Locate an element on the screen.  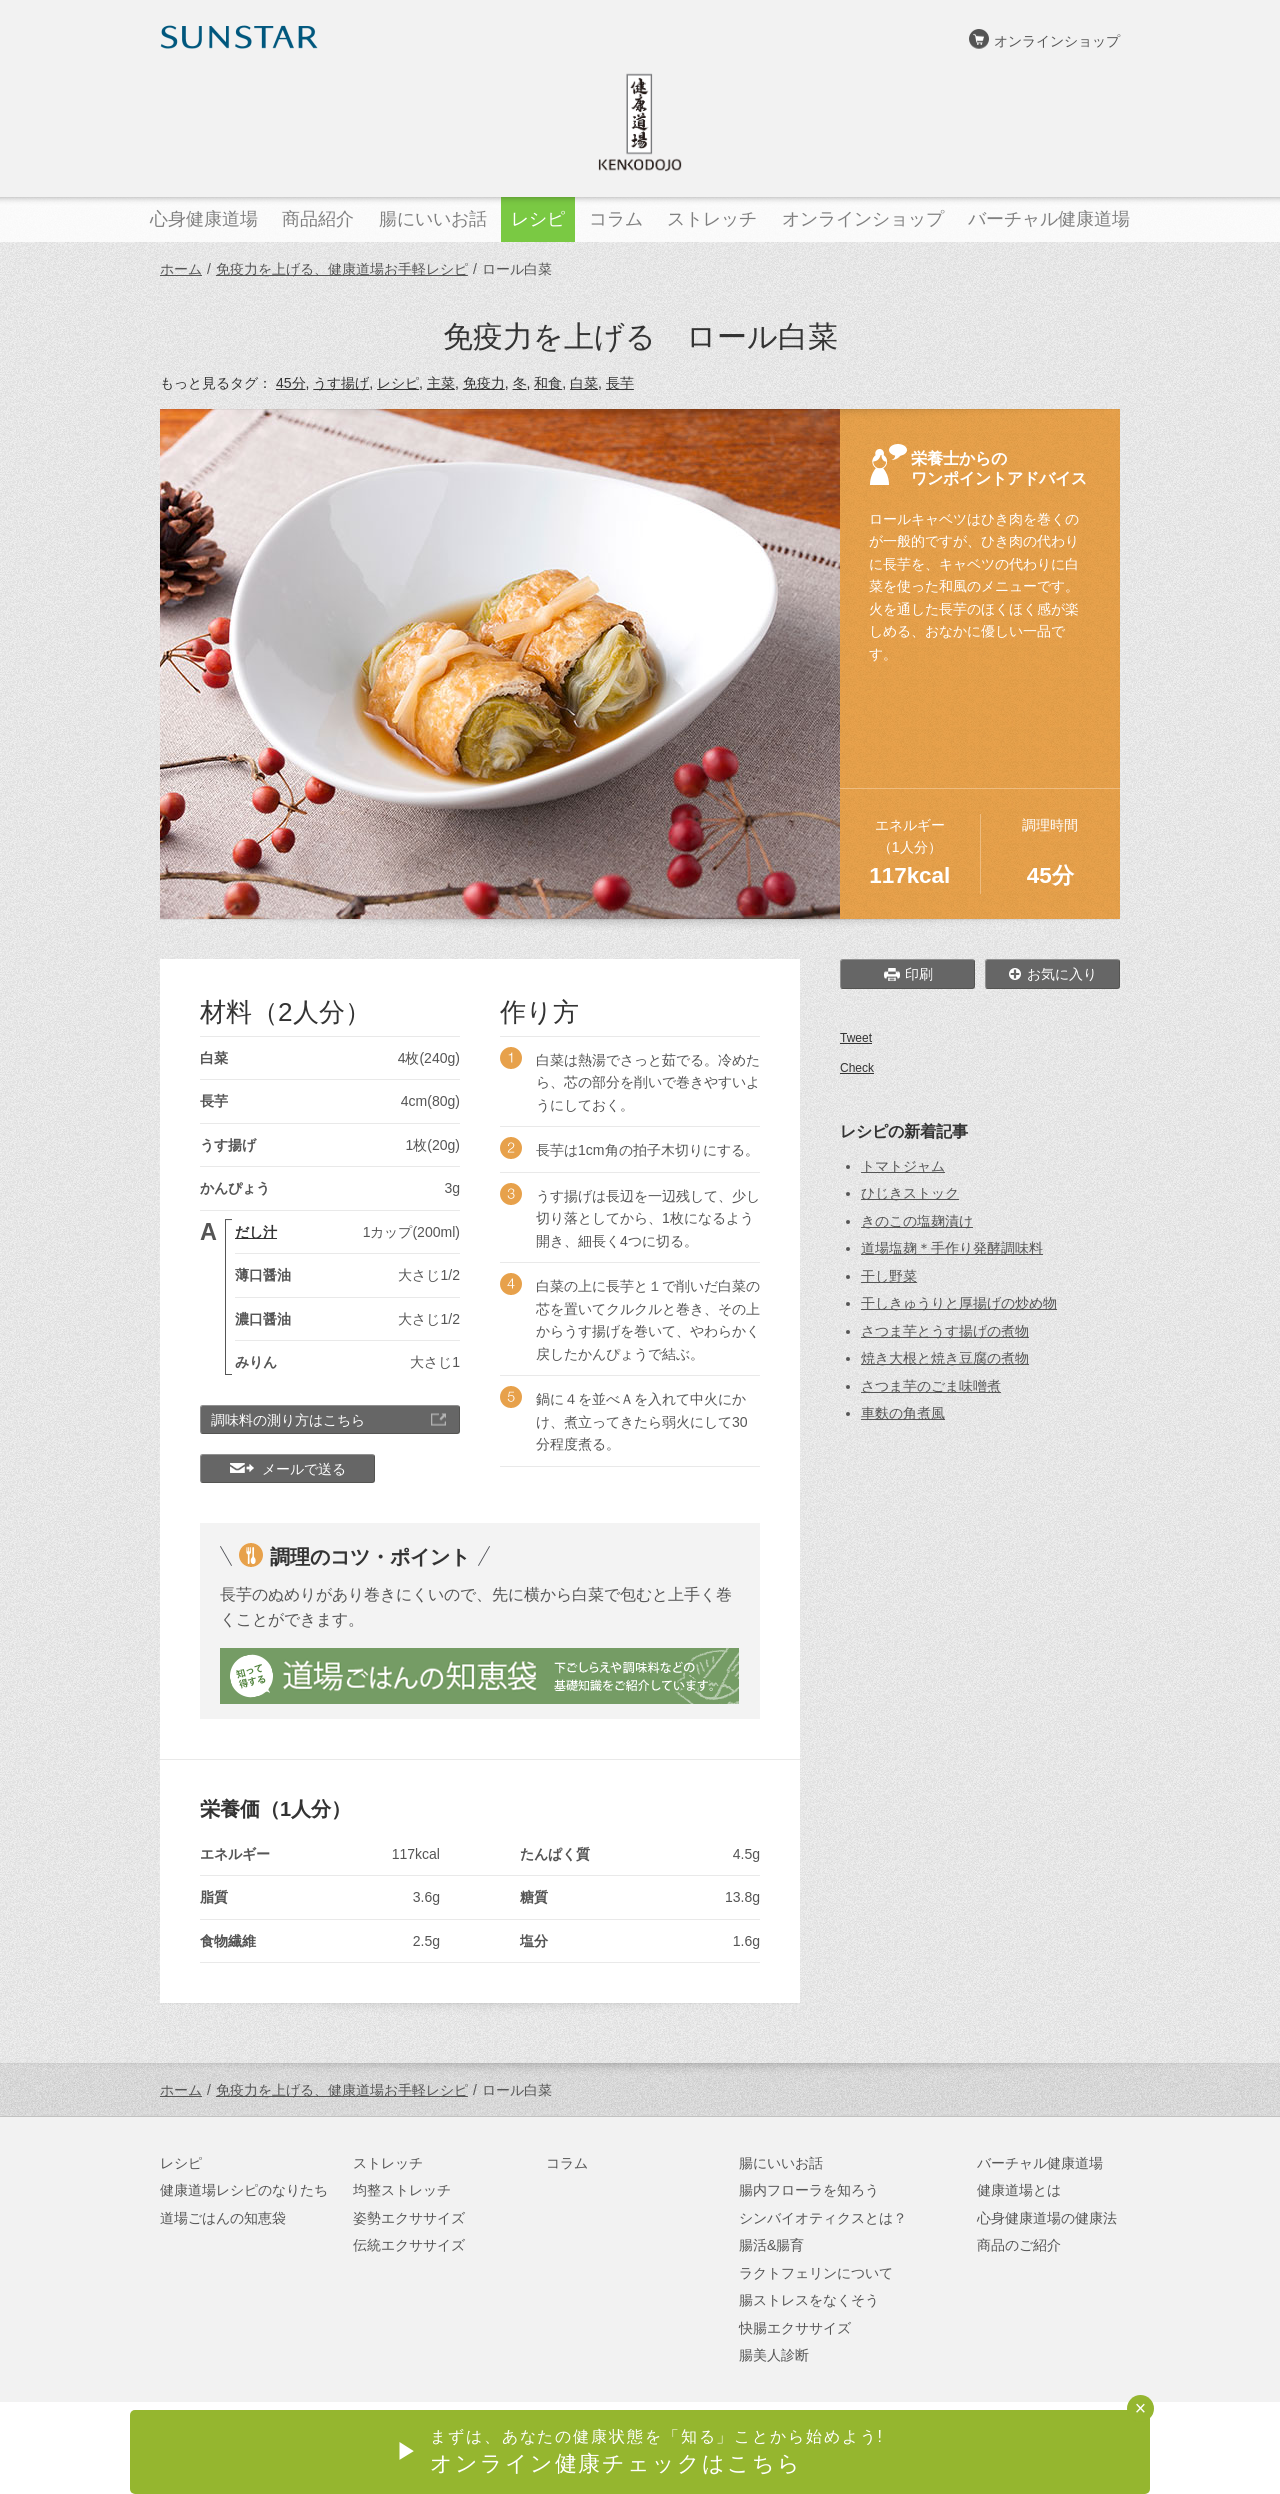
和食 is located at coordinates (548, 383).